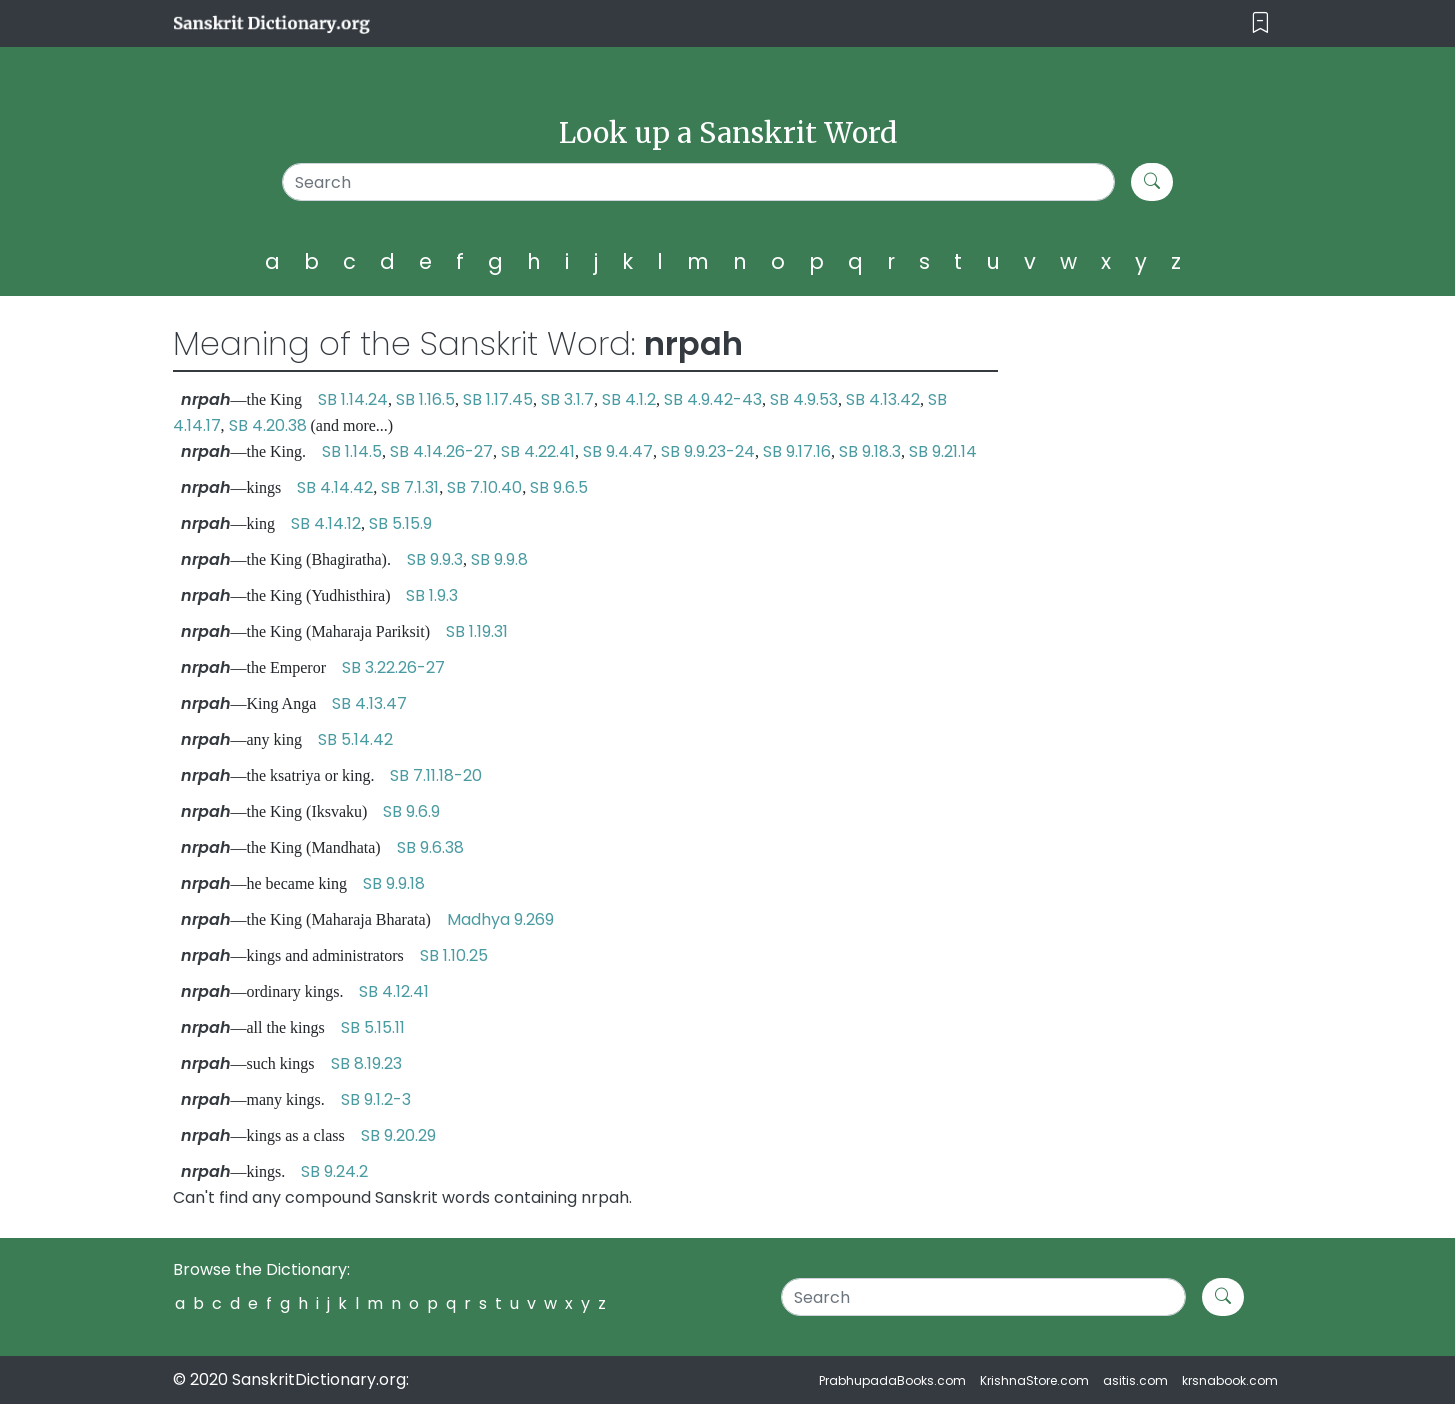 The image size is (1455, 1404). I want to click on SB 9.4.47, so click(618, 451).